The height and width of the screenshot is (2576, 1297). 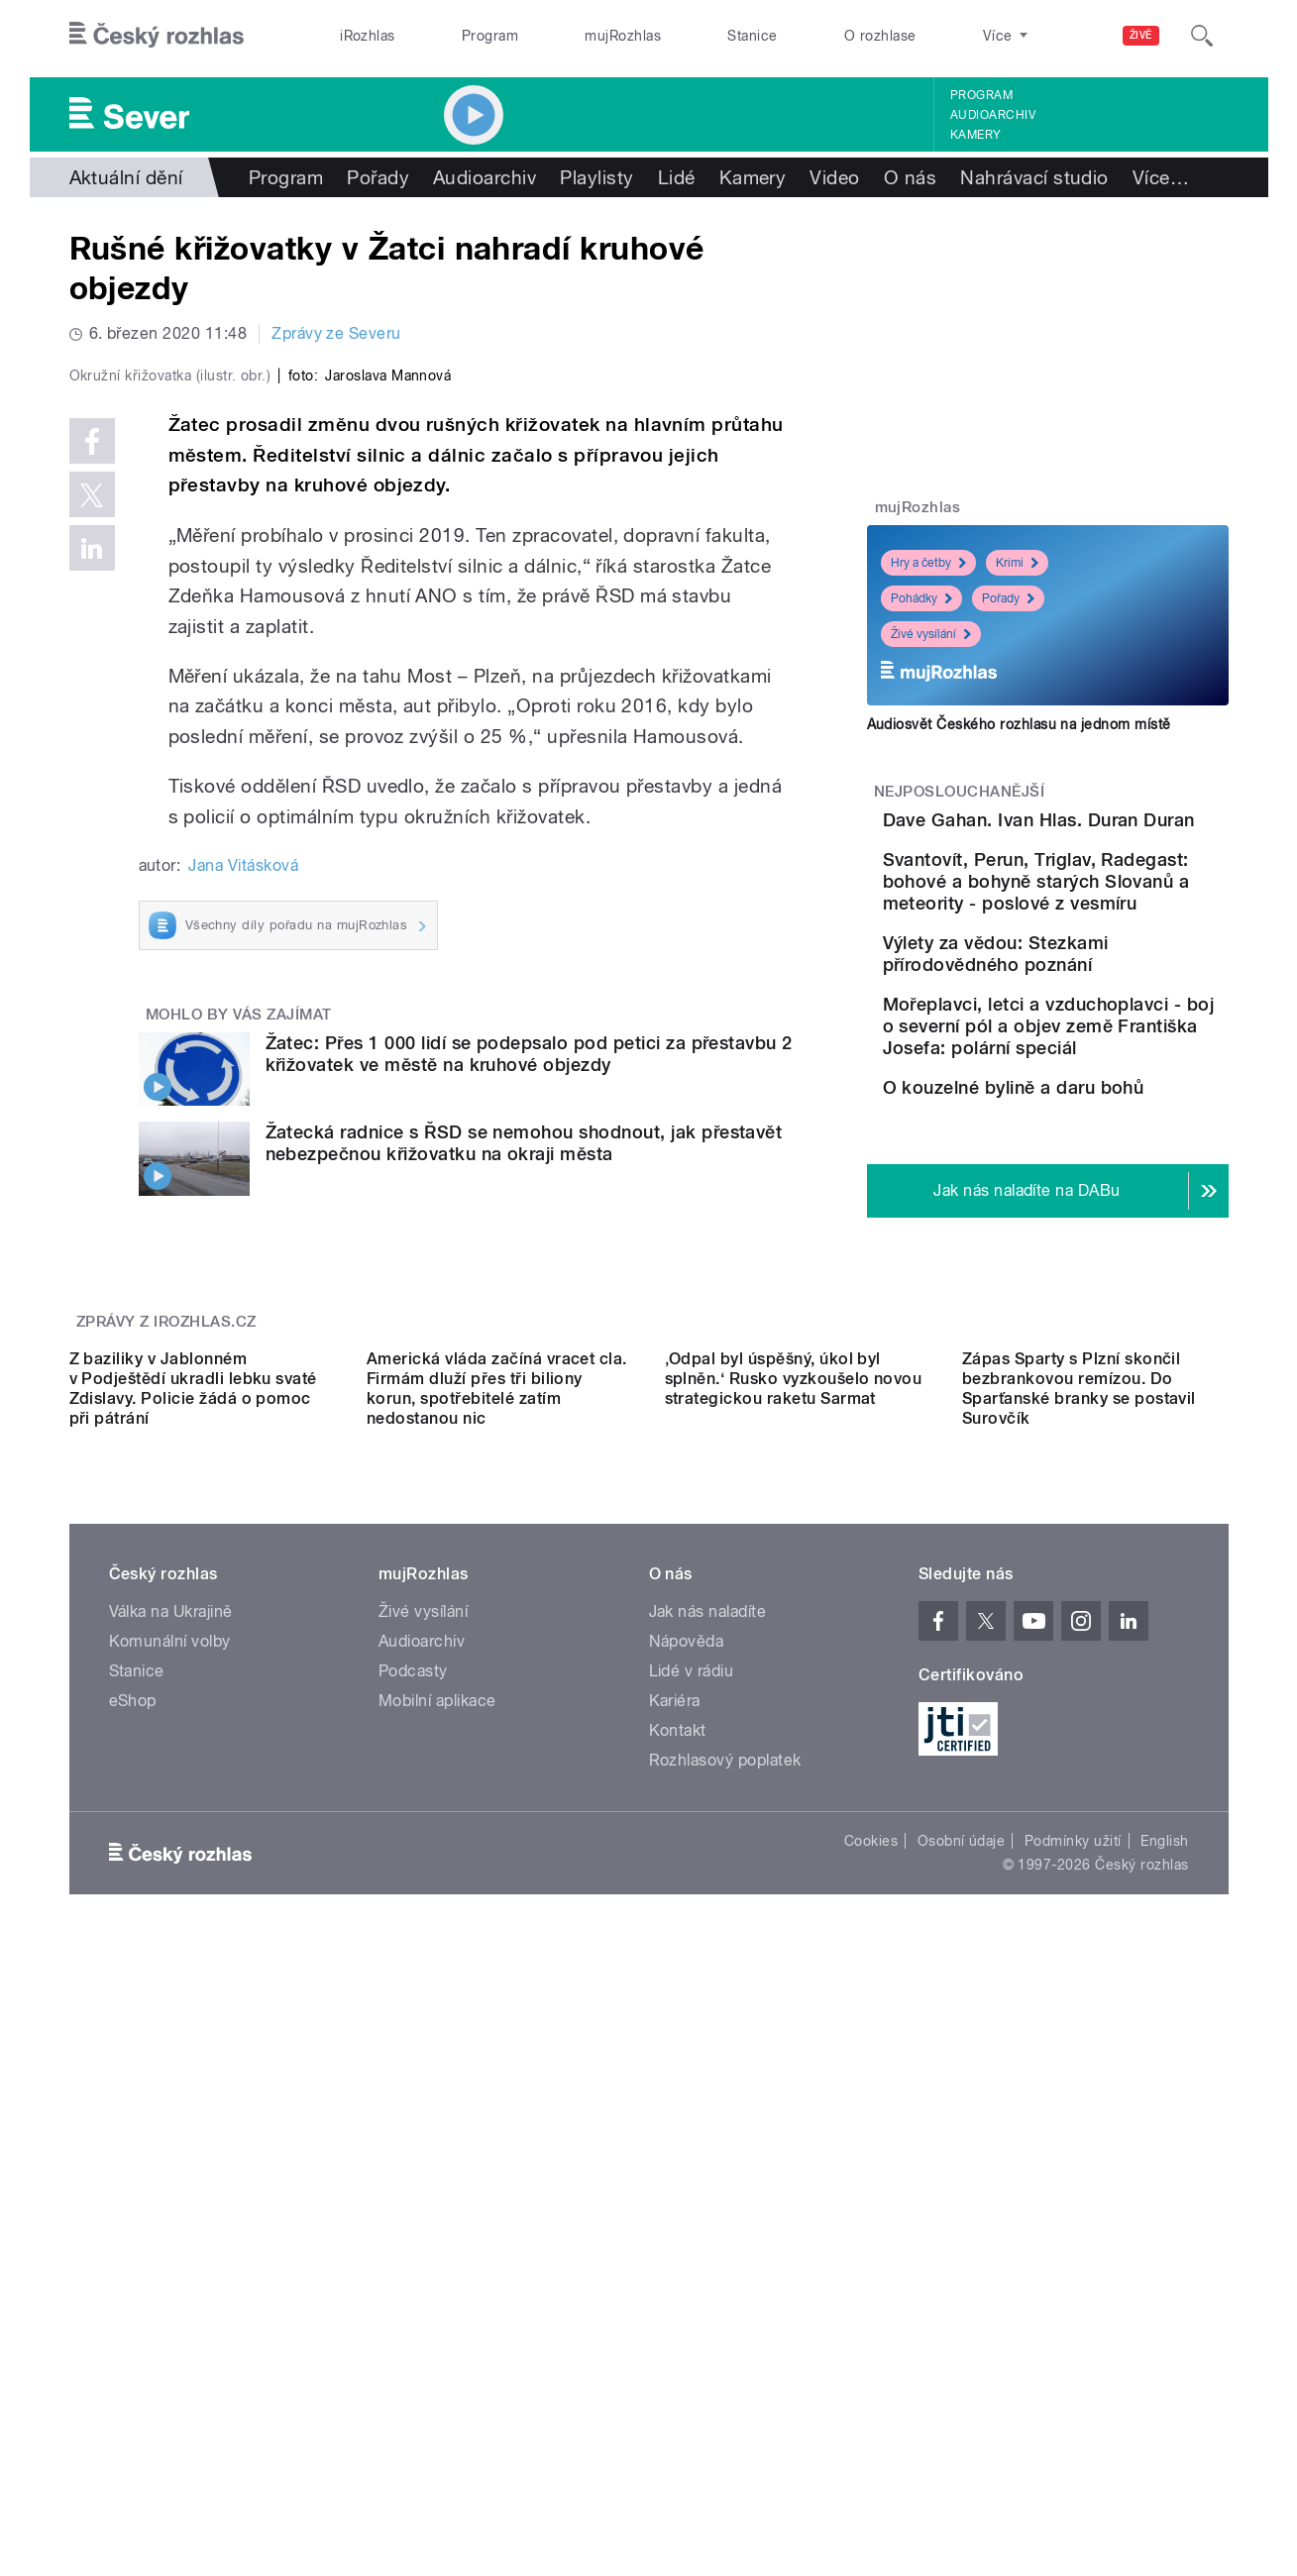 I want to click on [Hledat], so click(x=1202, y=35).